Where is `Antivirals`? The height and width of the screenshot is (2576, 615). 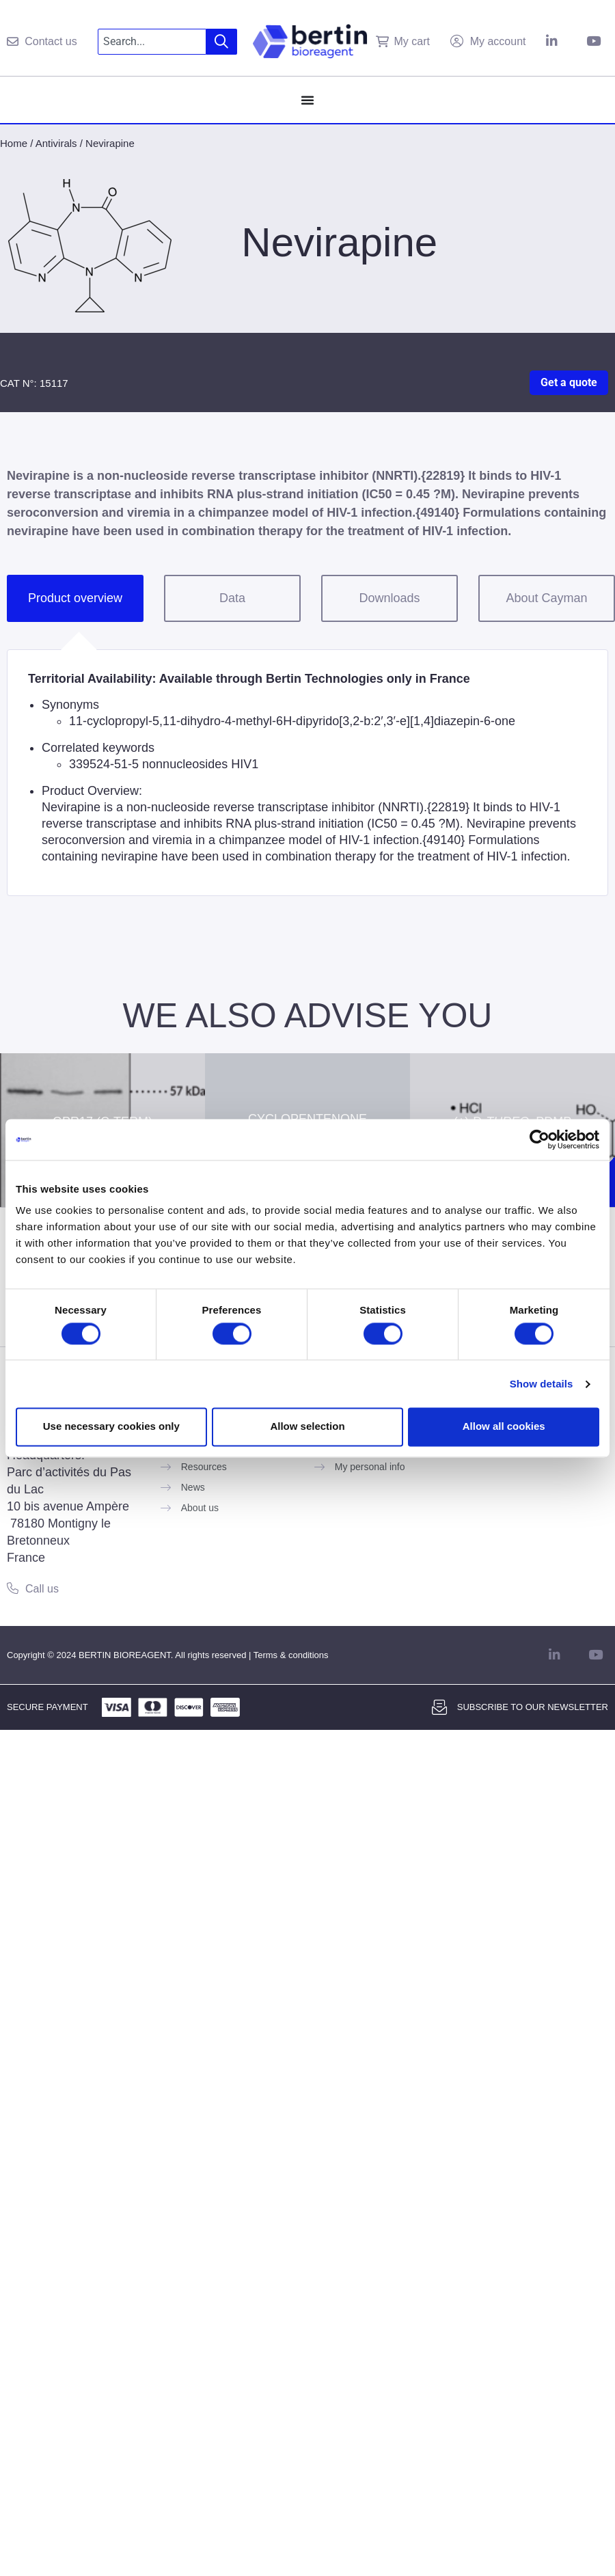 Antivirals is located at coordinates (56, 143).